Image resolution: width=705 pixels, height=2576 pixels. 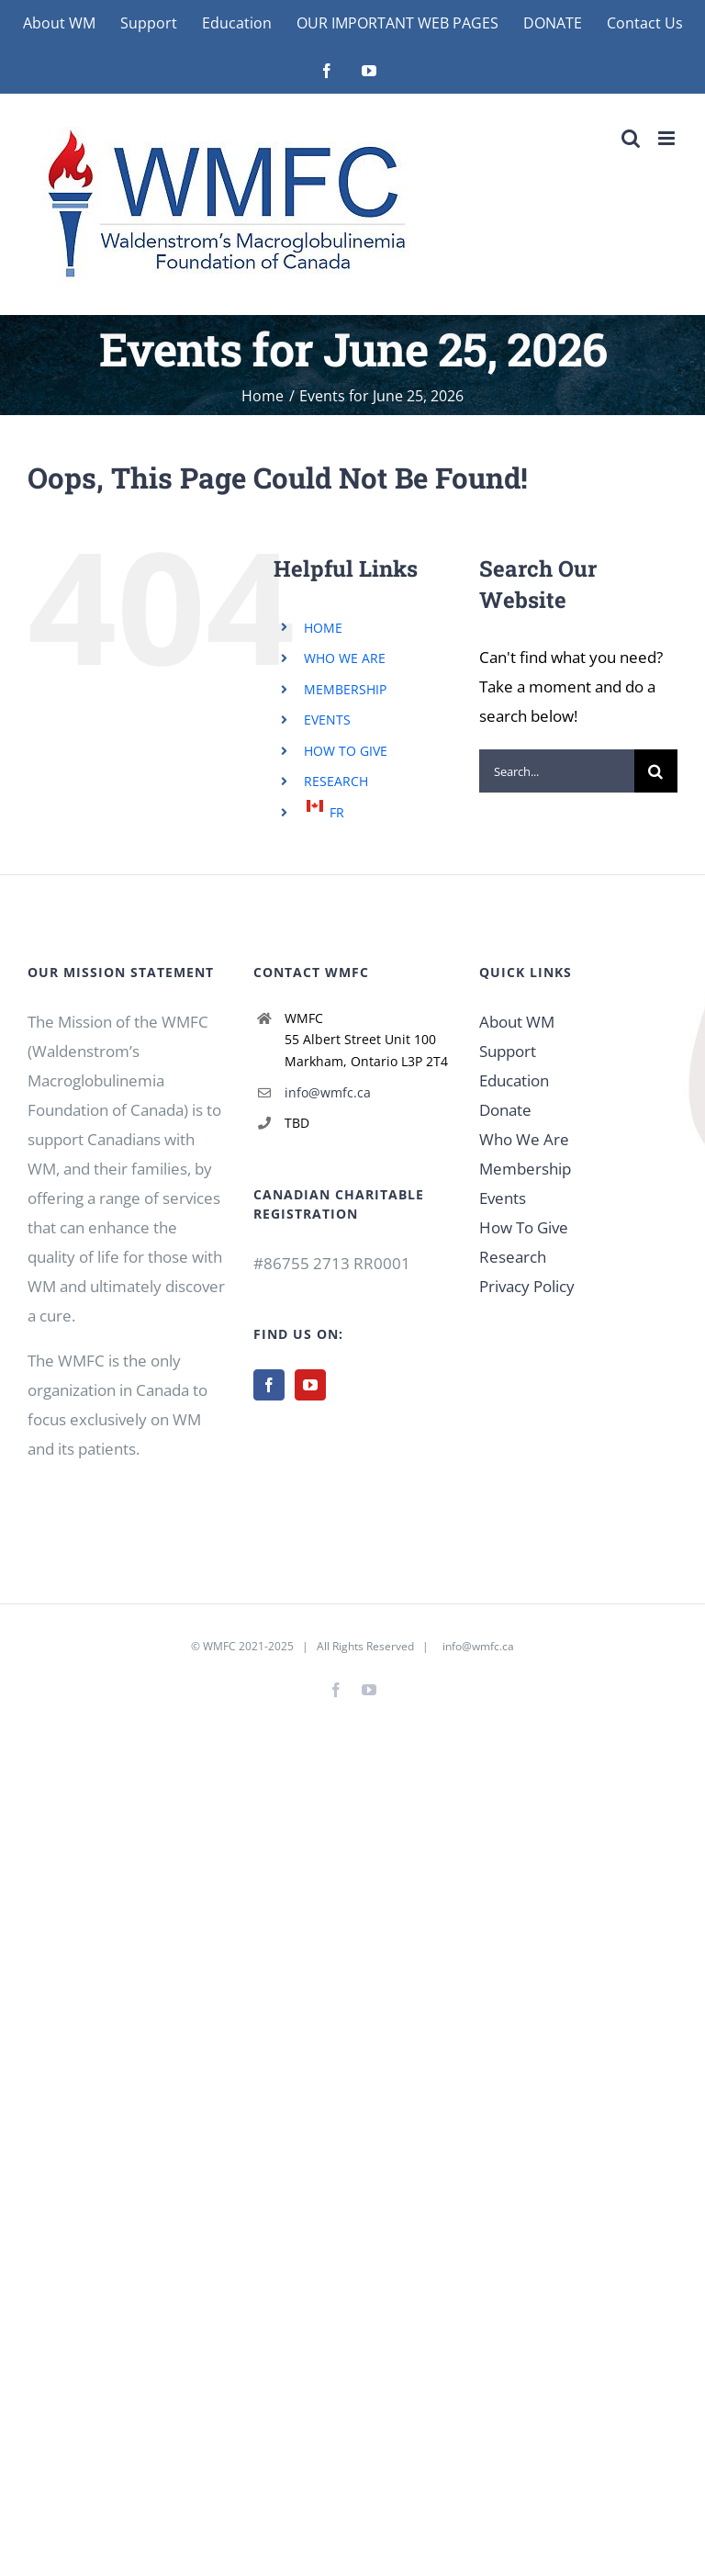 I want to click on WMFC 2021-2025, so click(x=248, y=1646).